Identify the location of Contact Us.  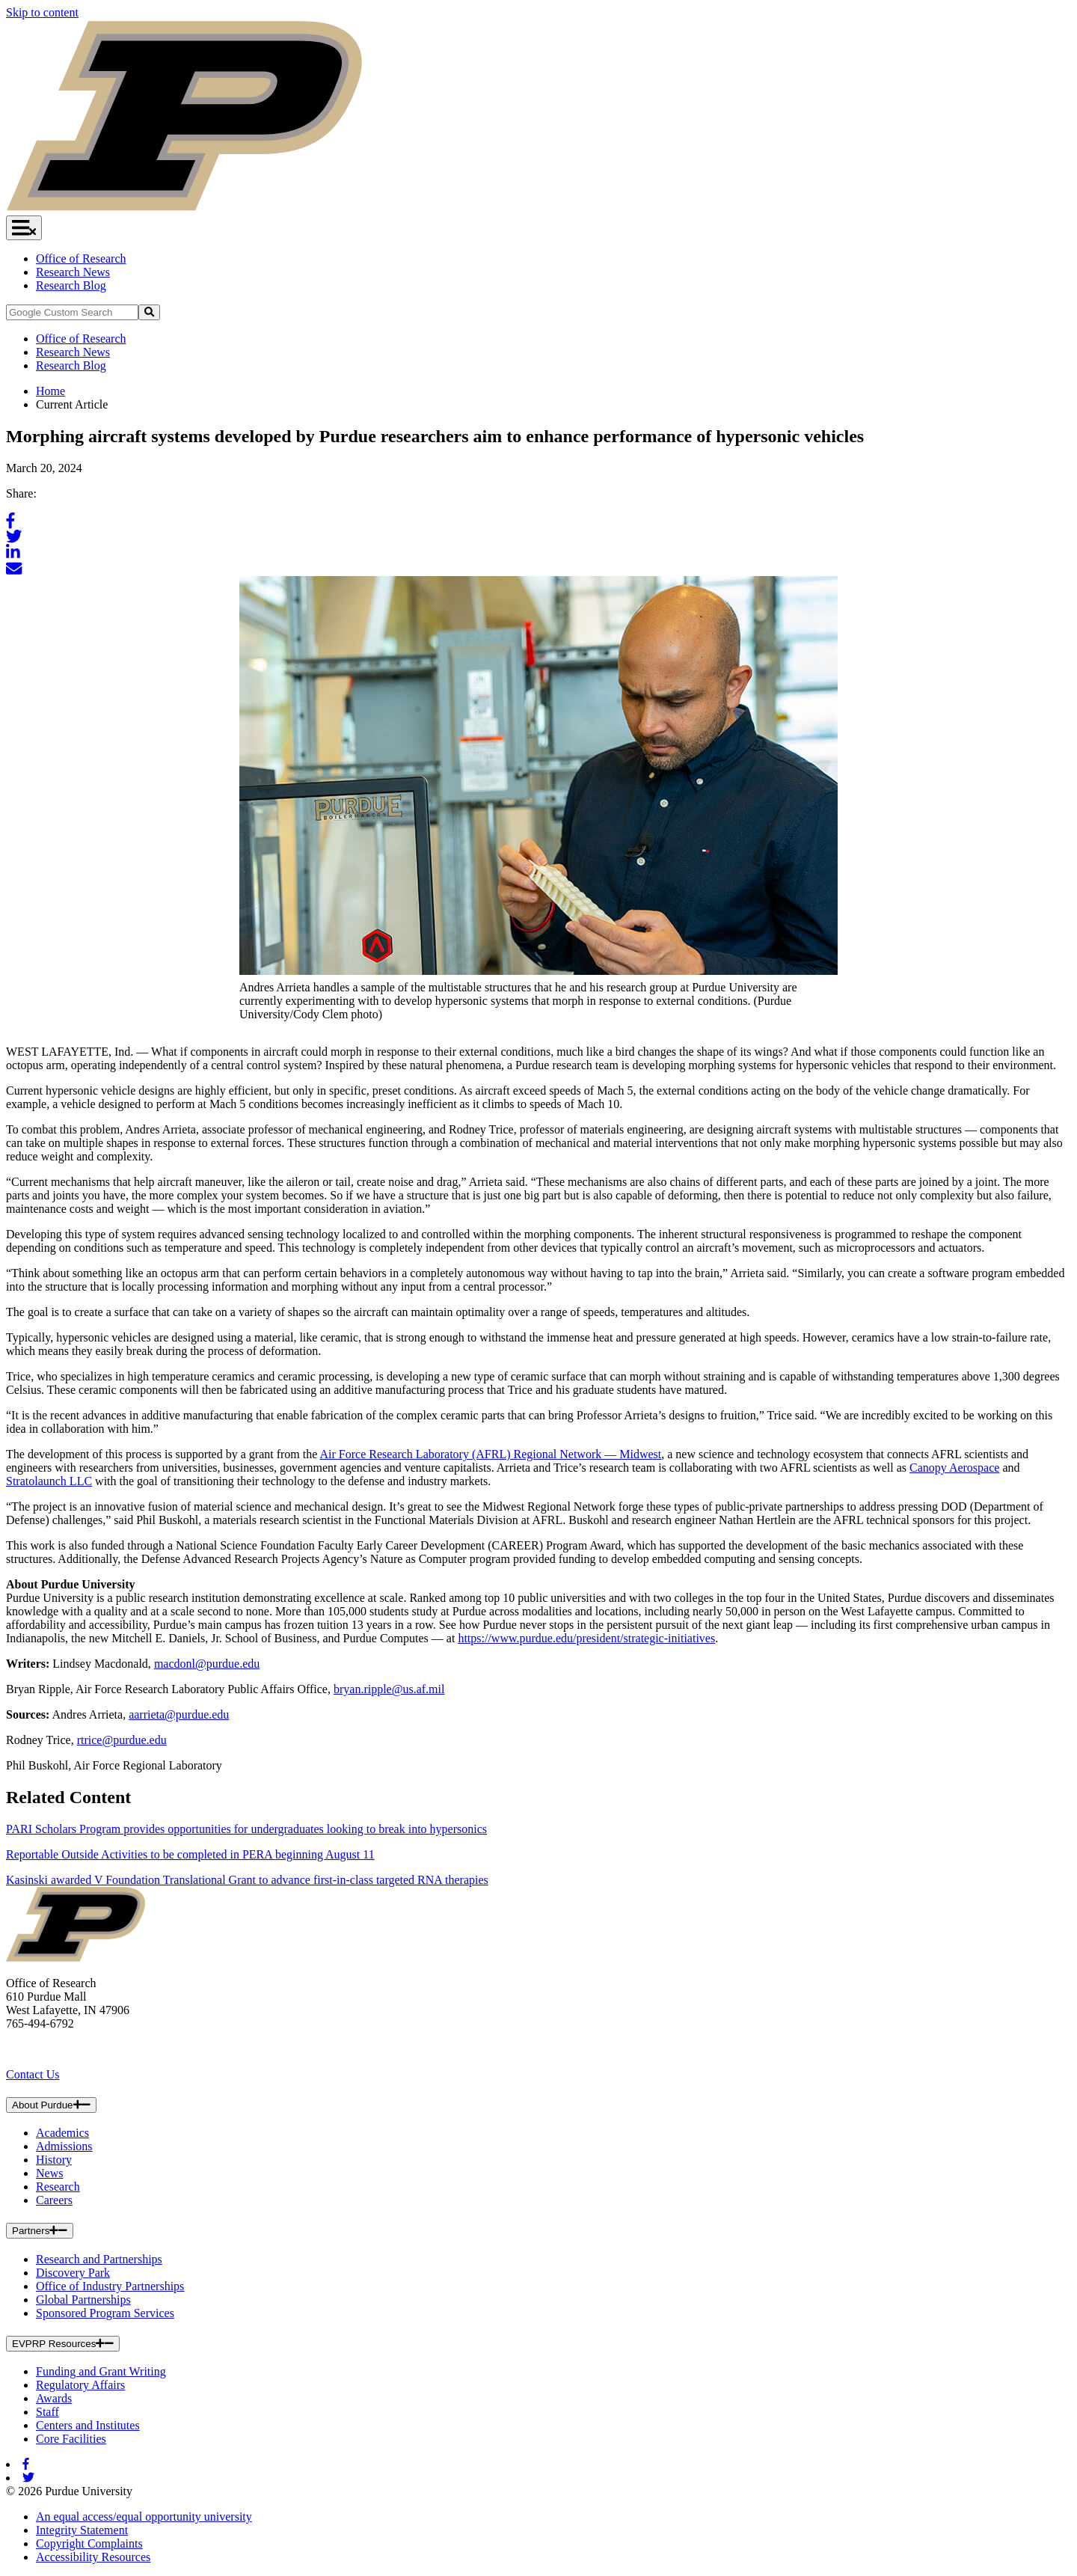
(33, 2074).